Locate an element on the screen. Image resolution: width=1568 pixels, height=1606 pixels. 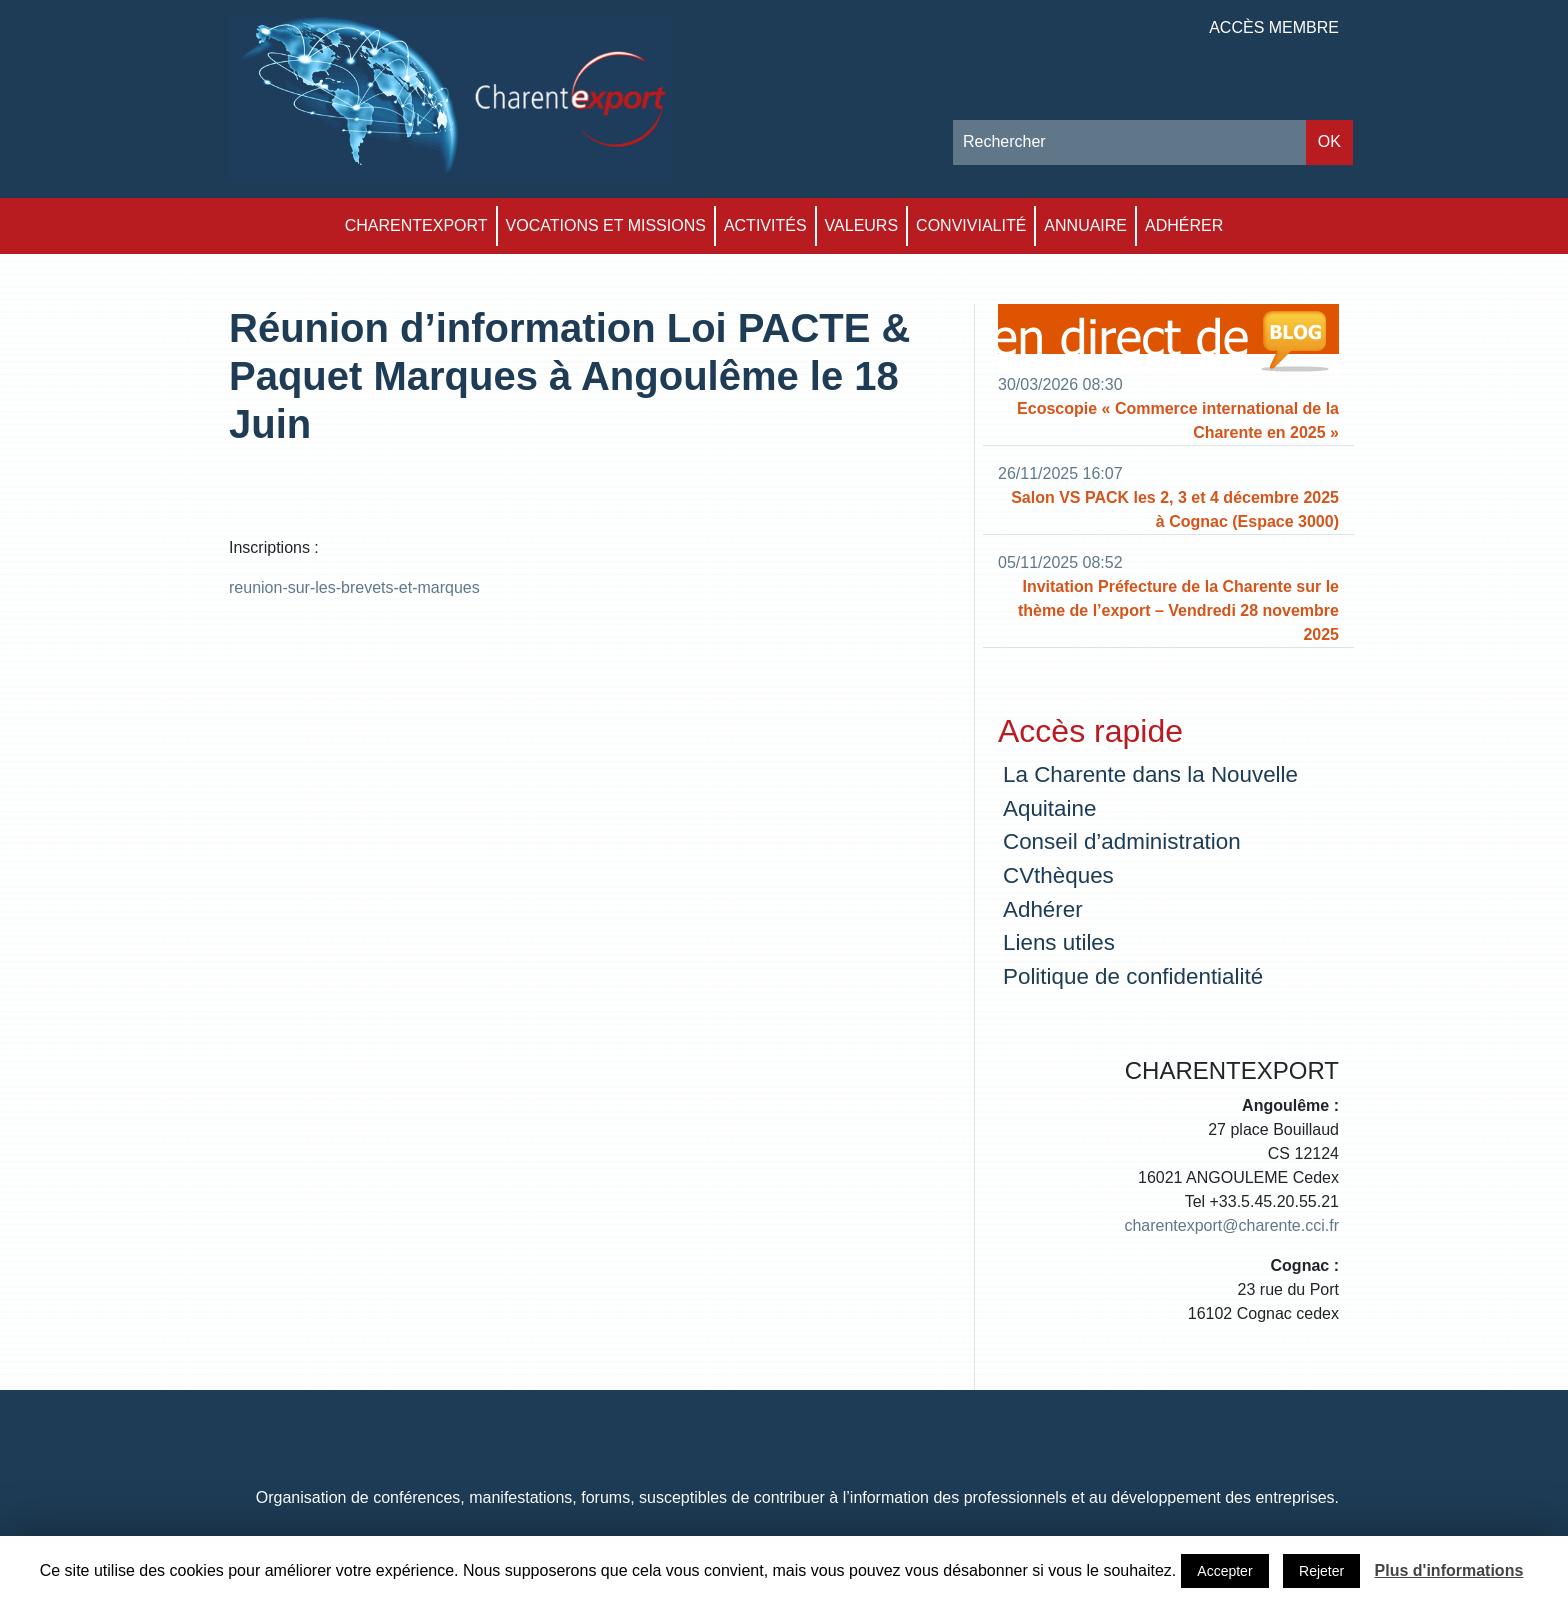
Conseil d’administration is located at coordinates (1122, 841).